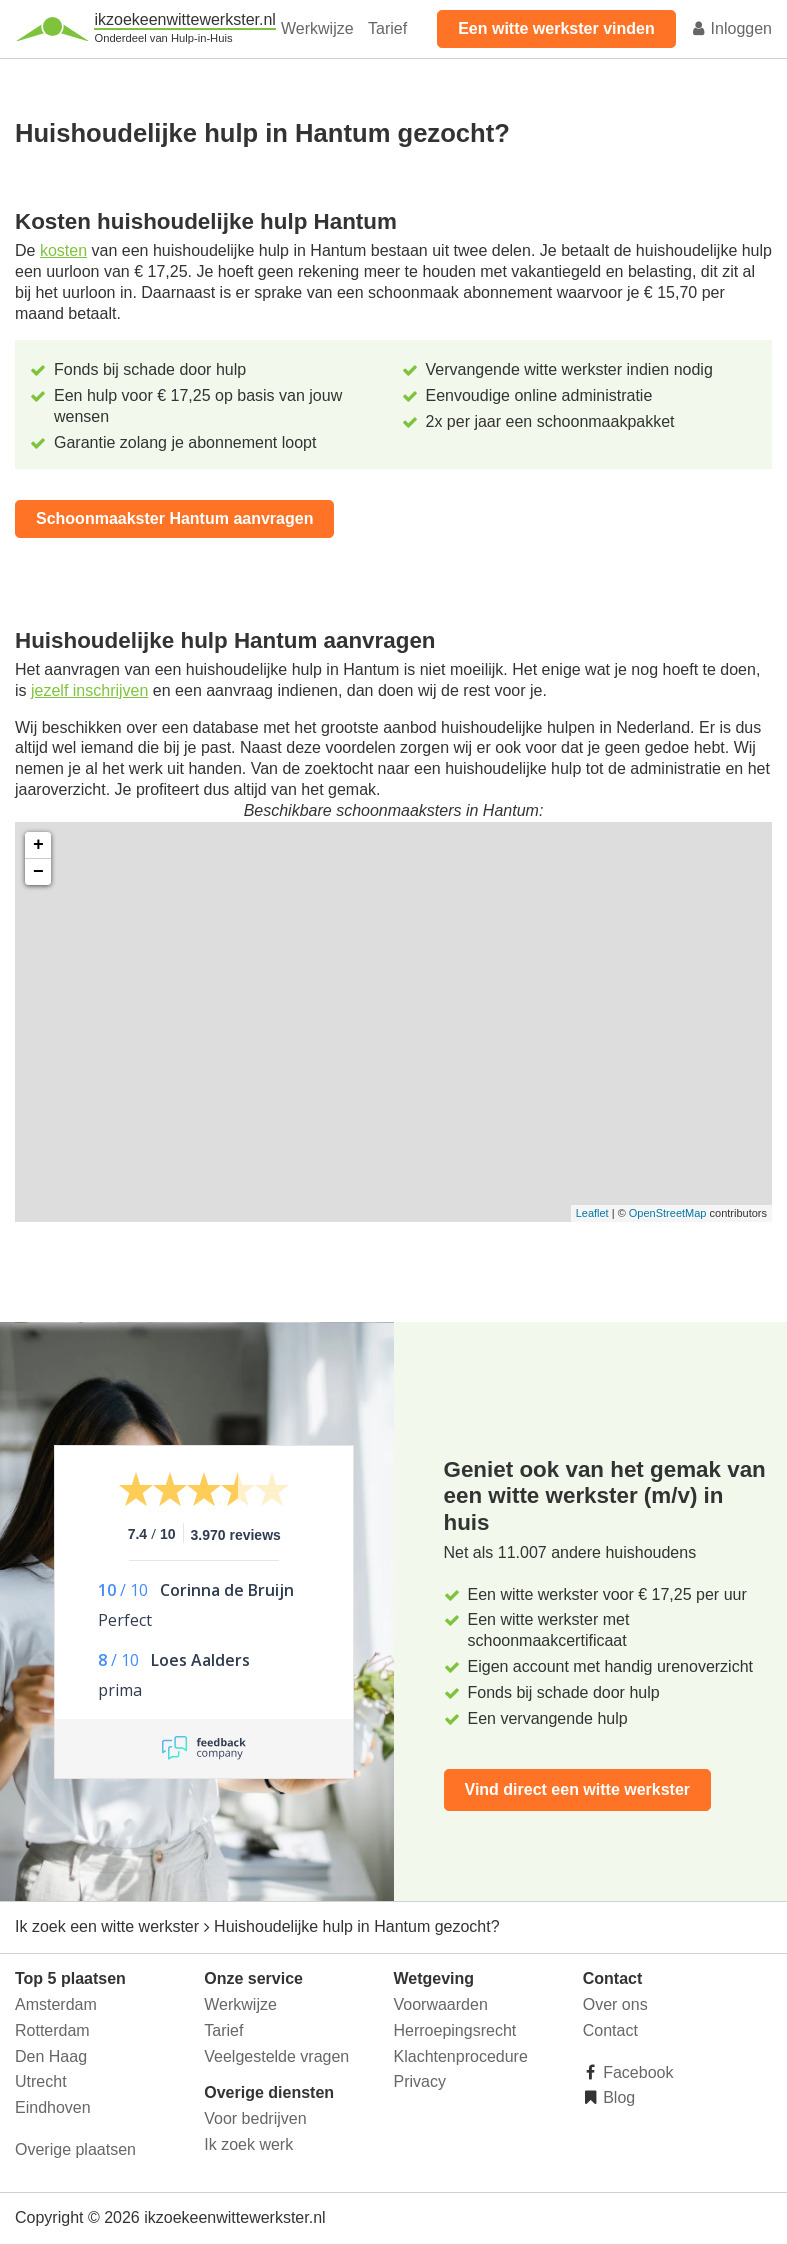 The width and height of the screenshot is (787, 2244). What do you see at coordinates (610, 2030) in the screenshot?
I see `Contact` at bounding box center [610, 2030].